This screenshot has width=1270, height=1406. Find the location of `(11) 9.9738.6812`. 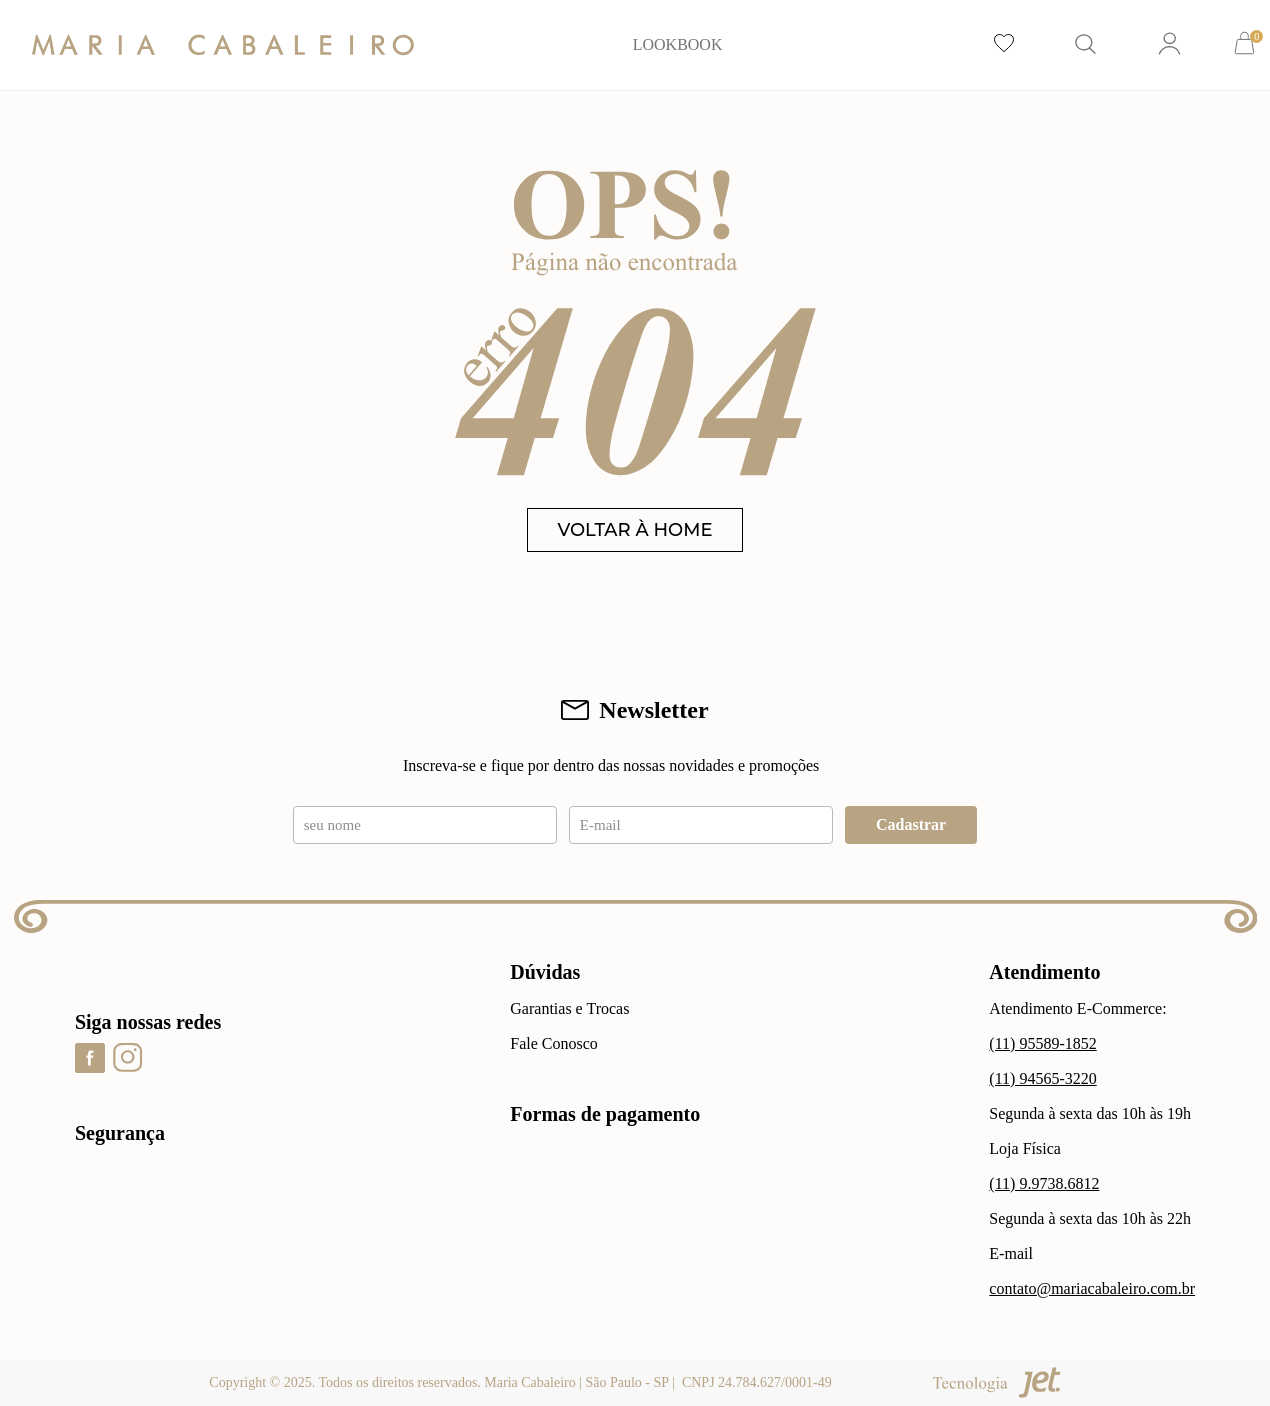

(11) 9.9738.6812 is located at coordinates (1044, 1183).